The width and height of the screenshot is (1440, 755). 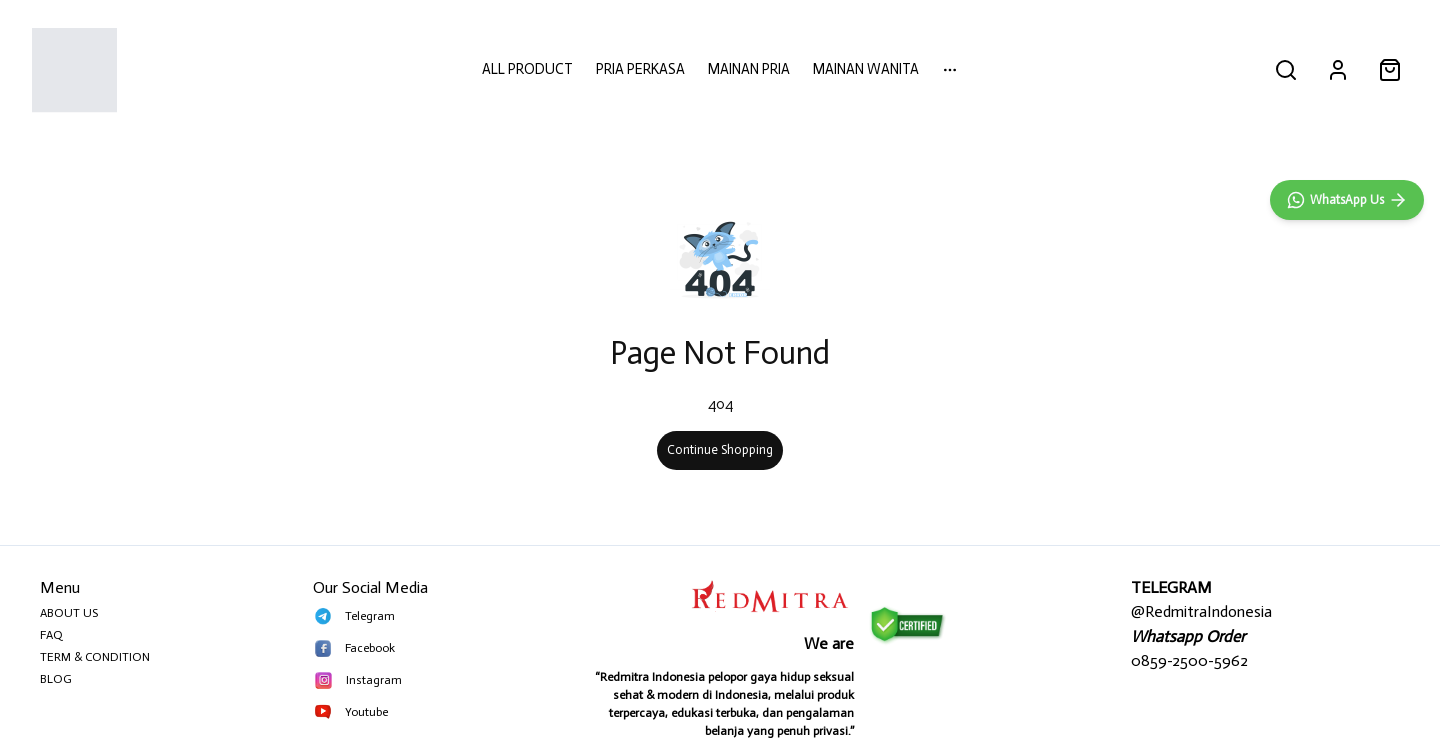 I want to click on BLOG, so click(x=56, y=679).